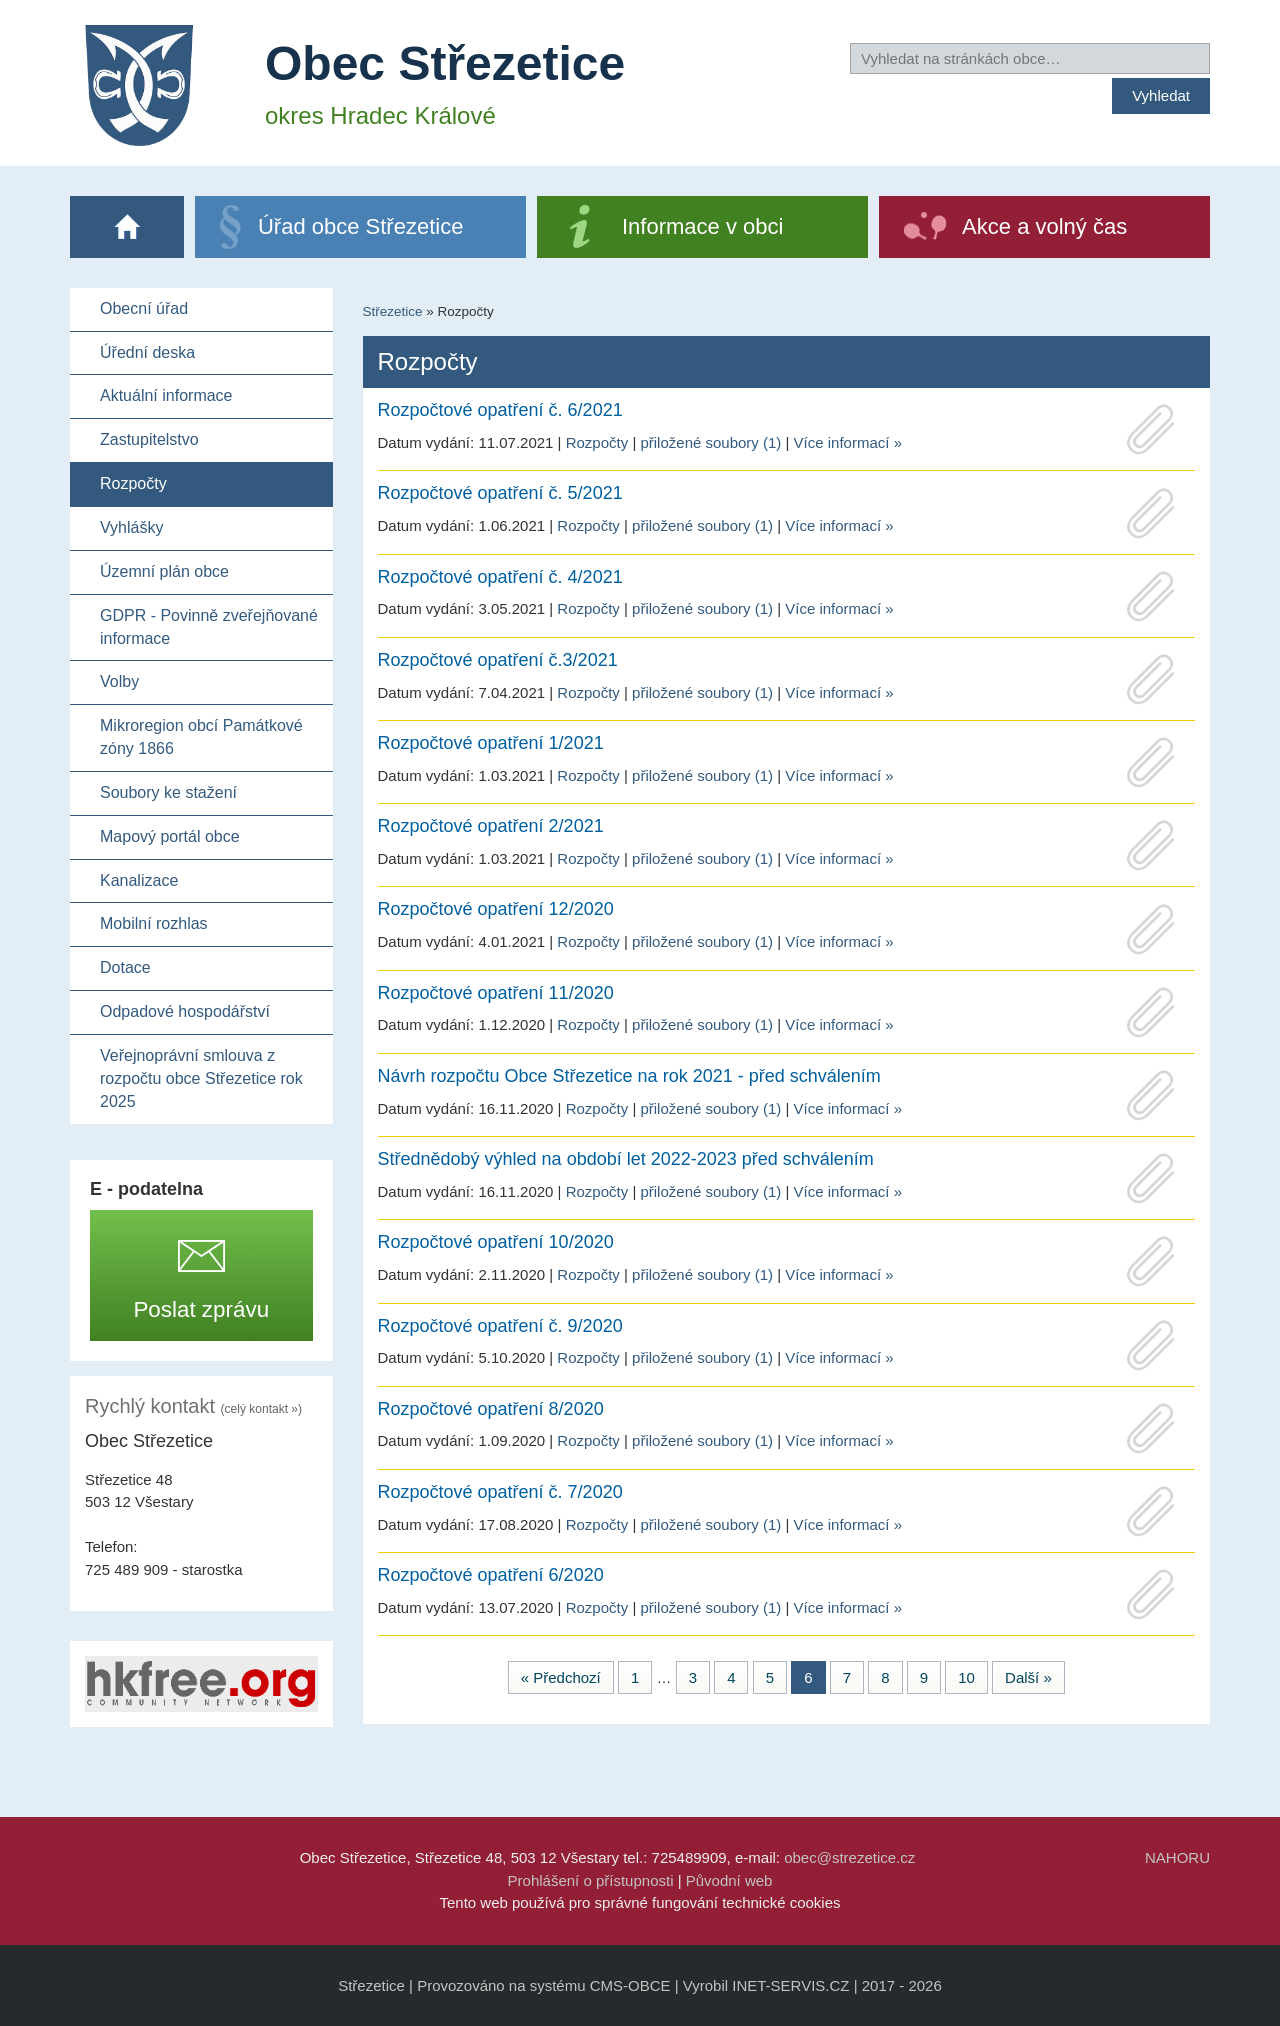 The height and width of the screenshot is (2026, 1280). What do you see at coordinates (144, 308) in the screenshot?
I see `Obecní úřad` at bounding box center [144, 308].